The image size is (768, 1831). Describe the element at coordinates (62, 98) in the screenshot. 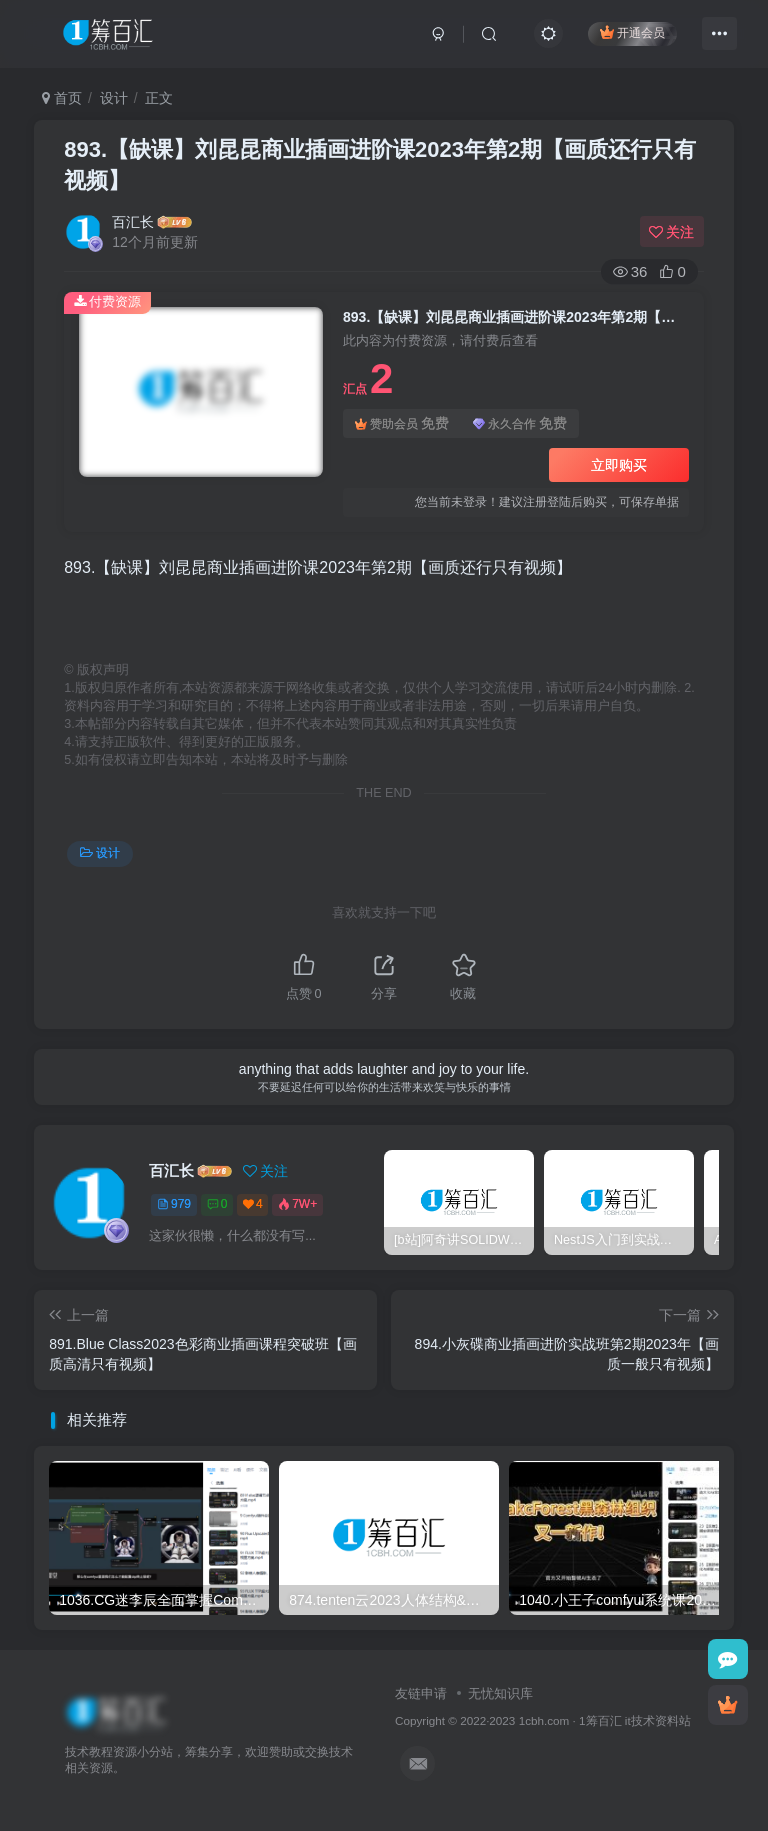

I see `首页` at that location.